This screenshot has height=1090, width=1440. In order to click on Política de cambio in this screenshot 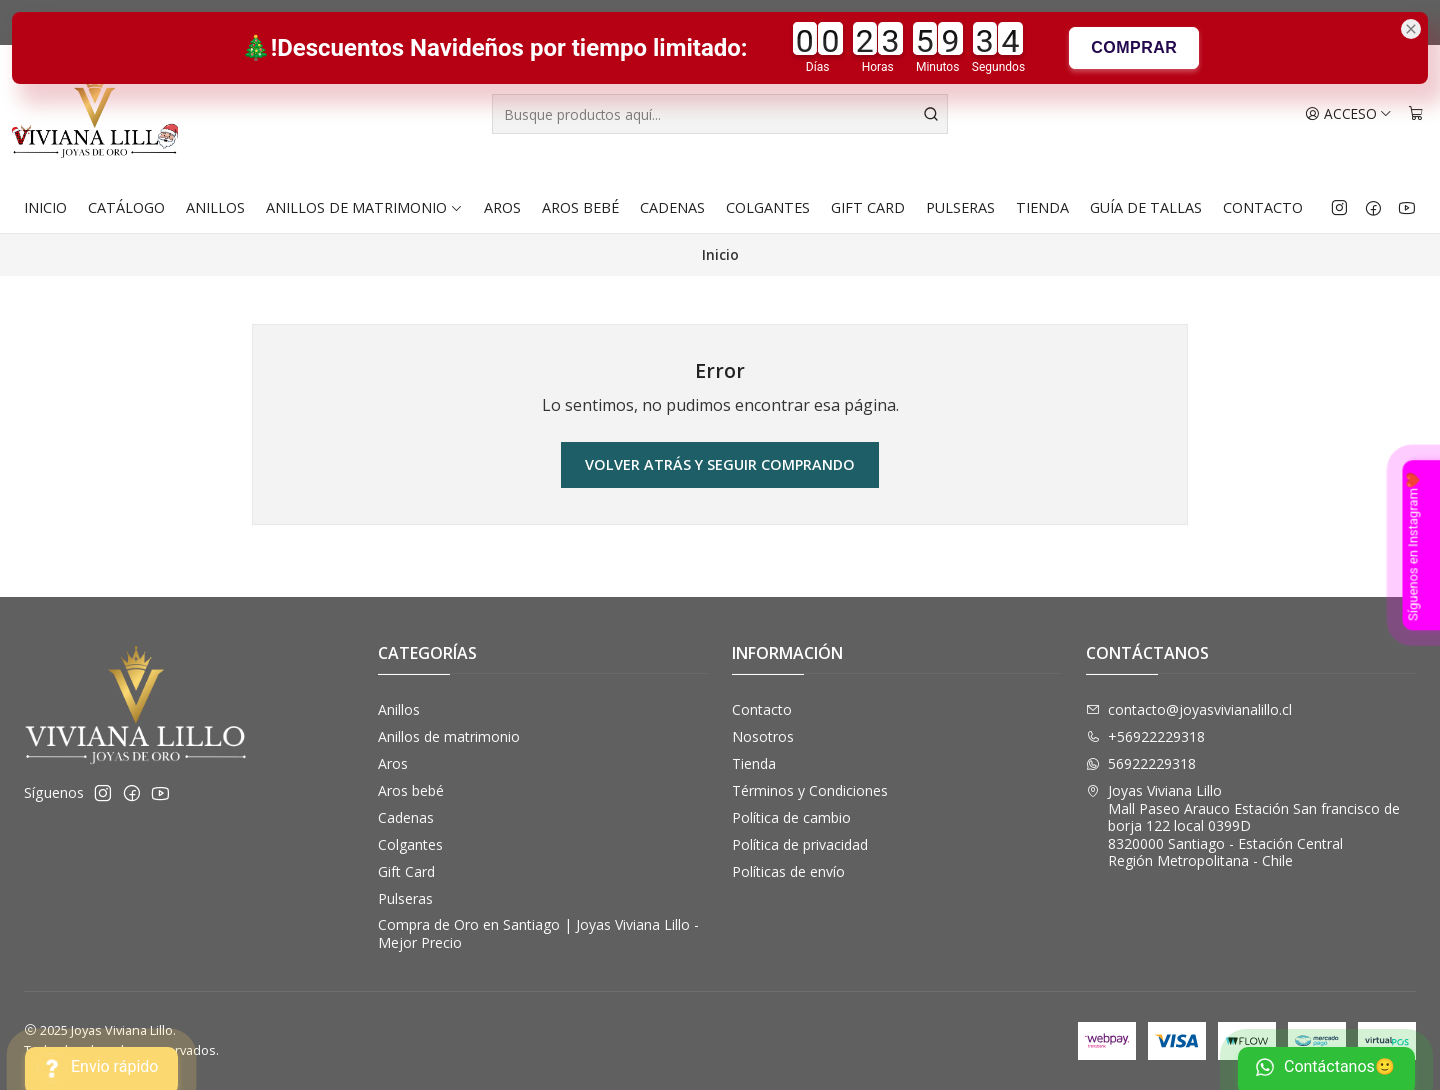, I will do `click(791, 817)`.